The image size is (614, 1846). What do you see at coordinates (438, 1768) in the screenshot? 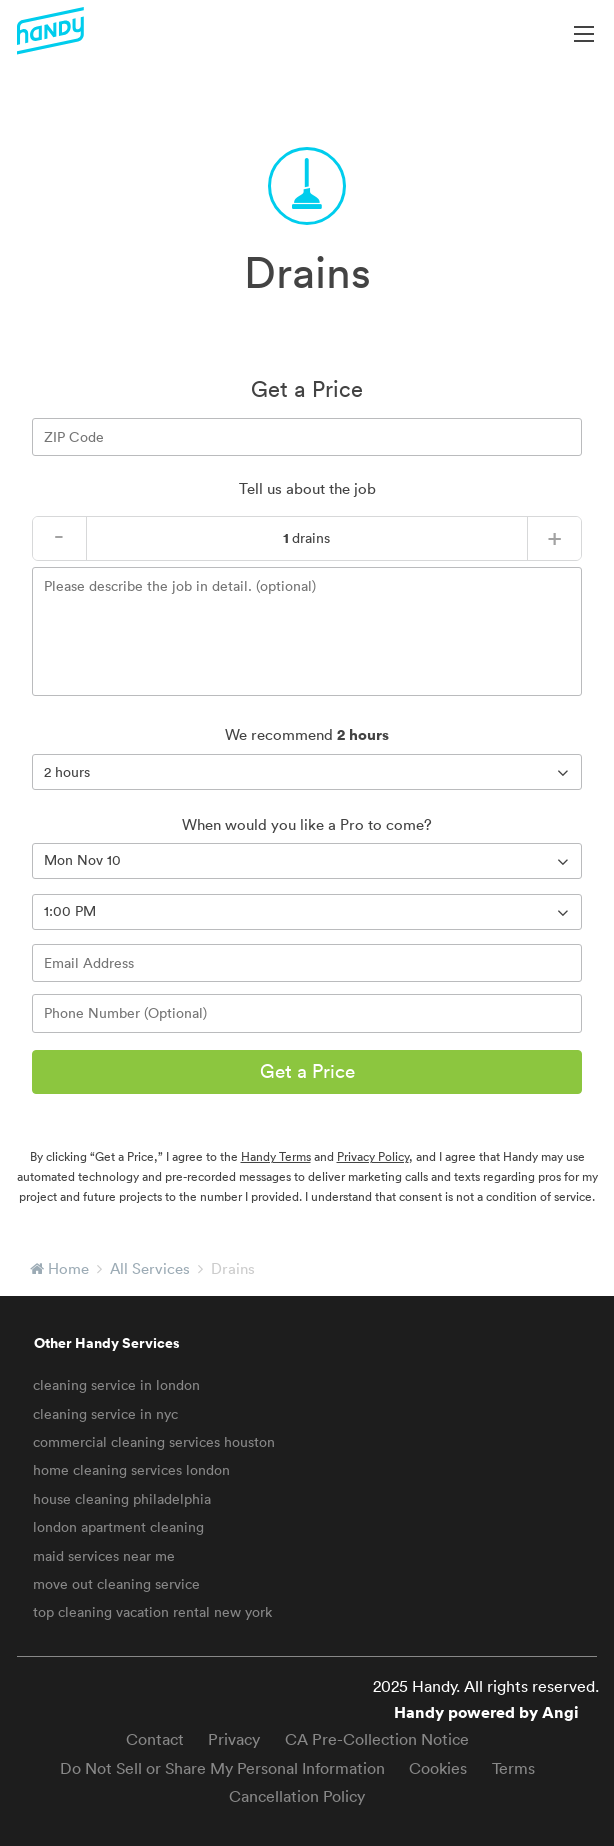
I see `Cookies` at bounding box center [438, 1768].